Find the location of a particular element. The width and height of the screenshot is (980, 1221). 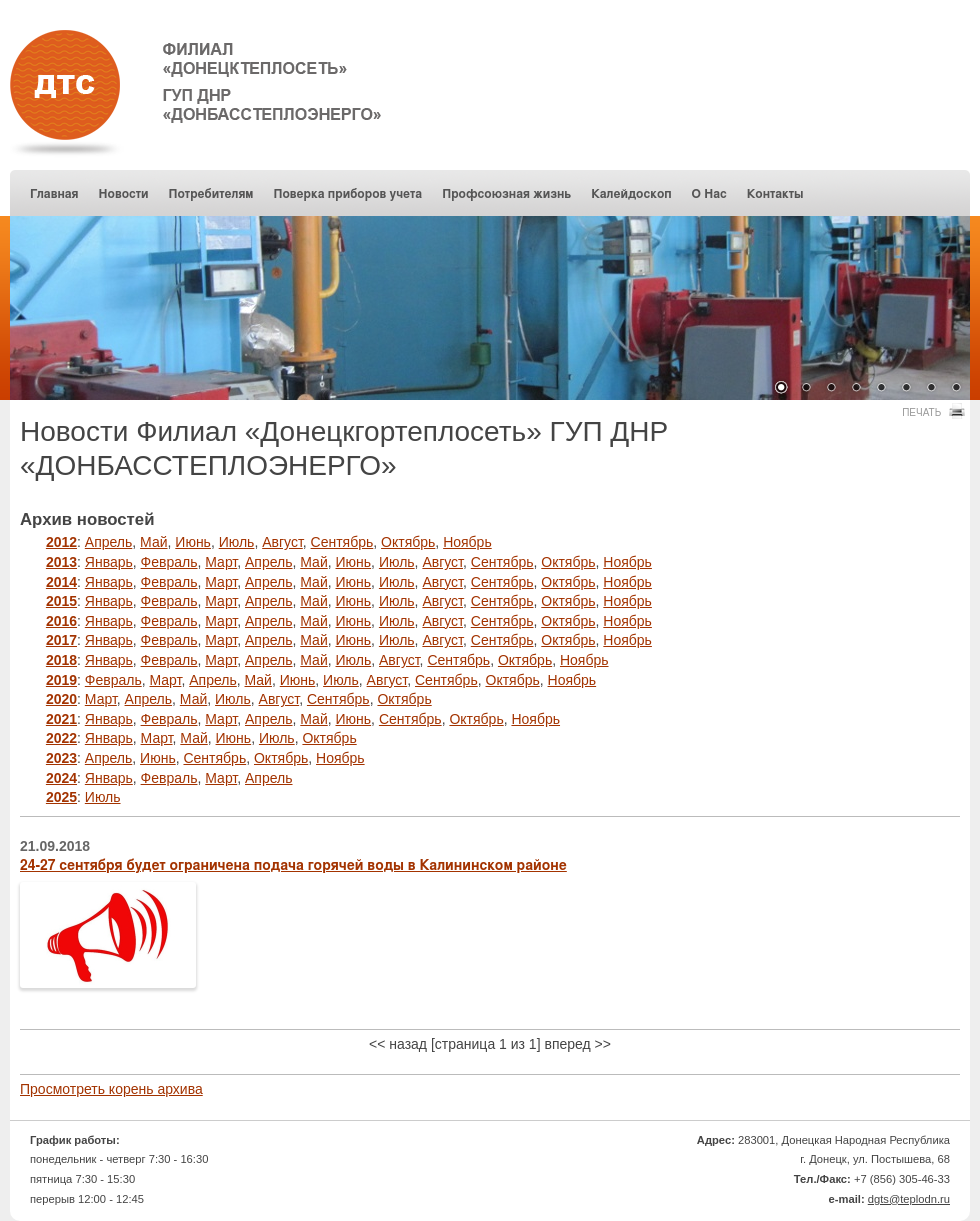

Просмотреть корень архива is located at coordinates (111, 1089).